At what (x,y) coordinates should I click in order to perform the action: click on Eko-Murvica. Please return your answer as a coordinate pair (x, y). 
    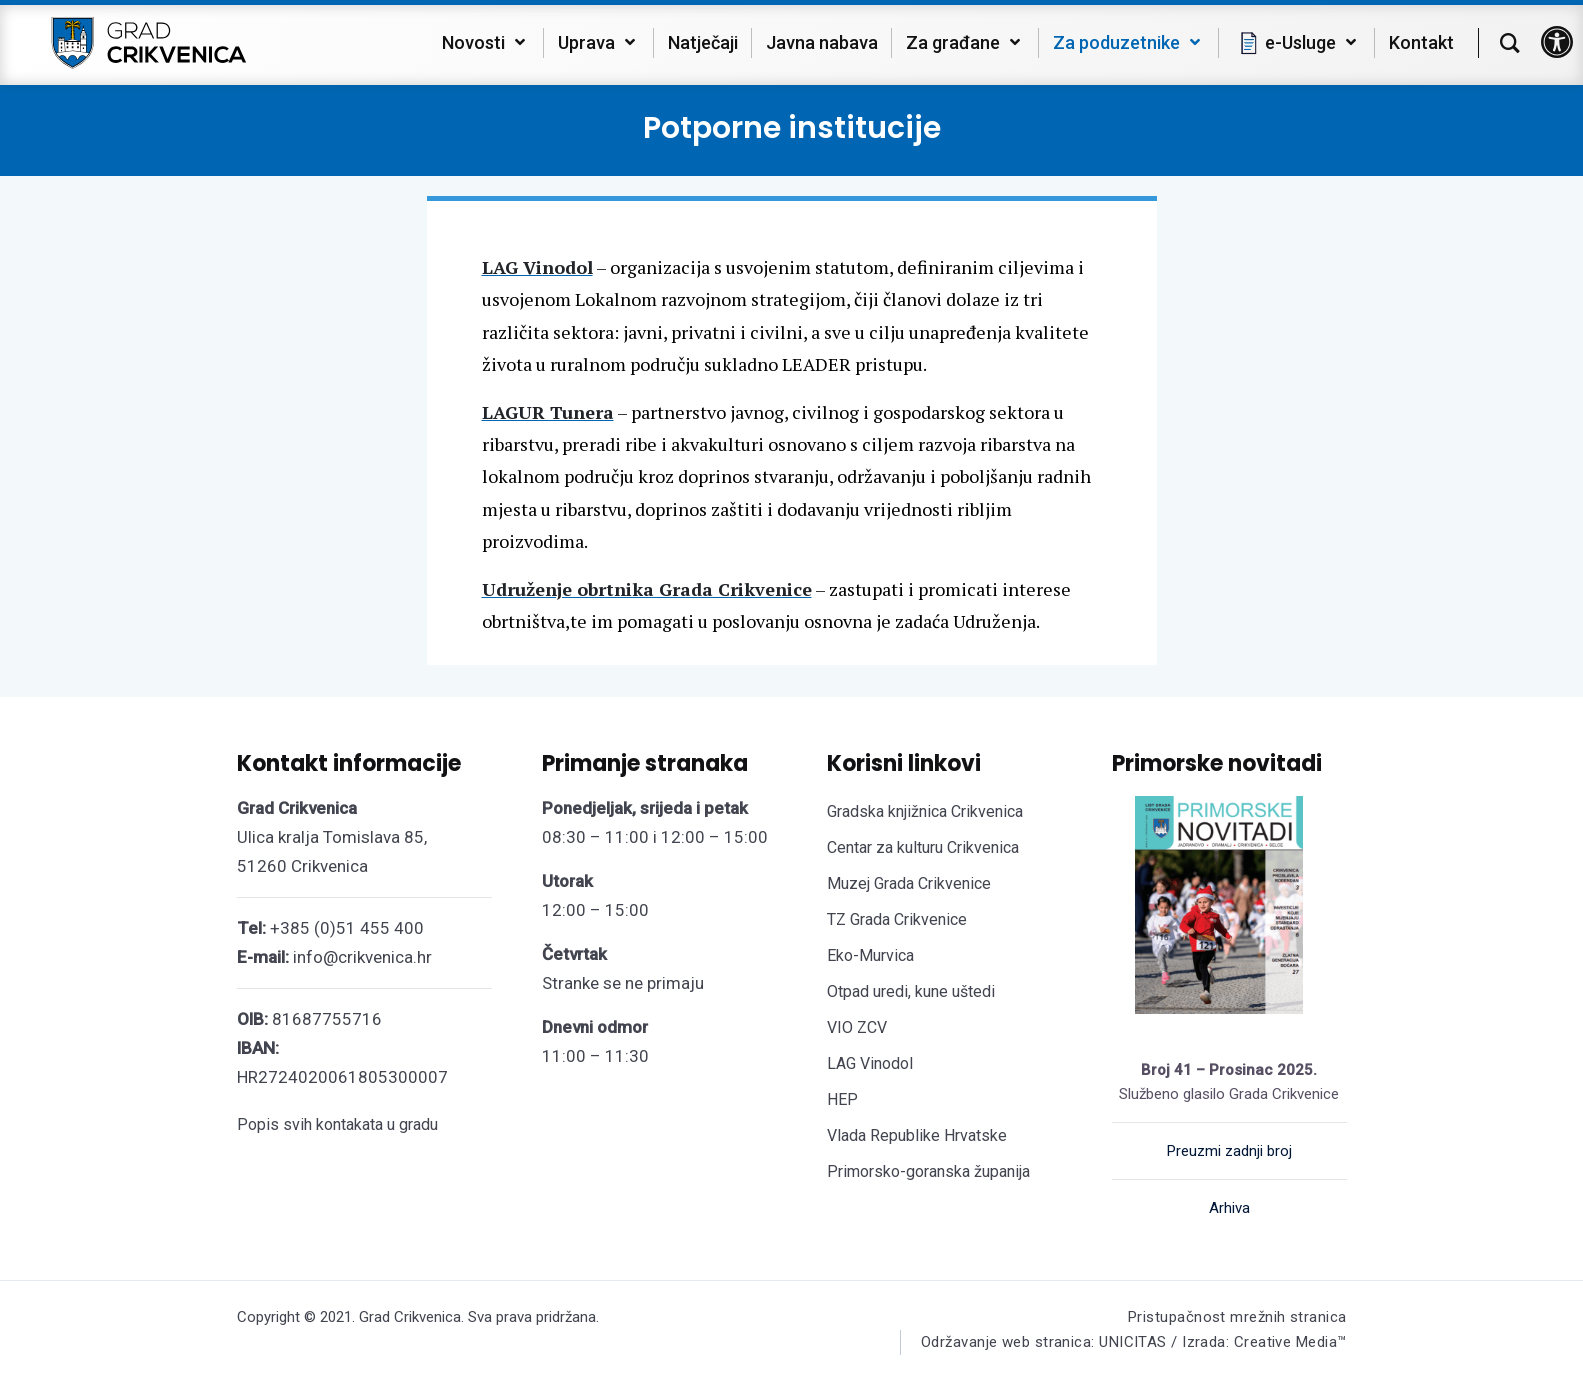
    Looking at the image, I should click on (870, 955).